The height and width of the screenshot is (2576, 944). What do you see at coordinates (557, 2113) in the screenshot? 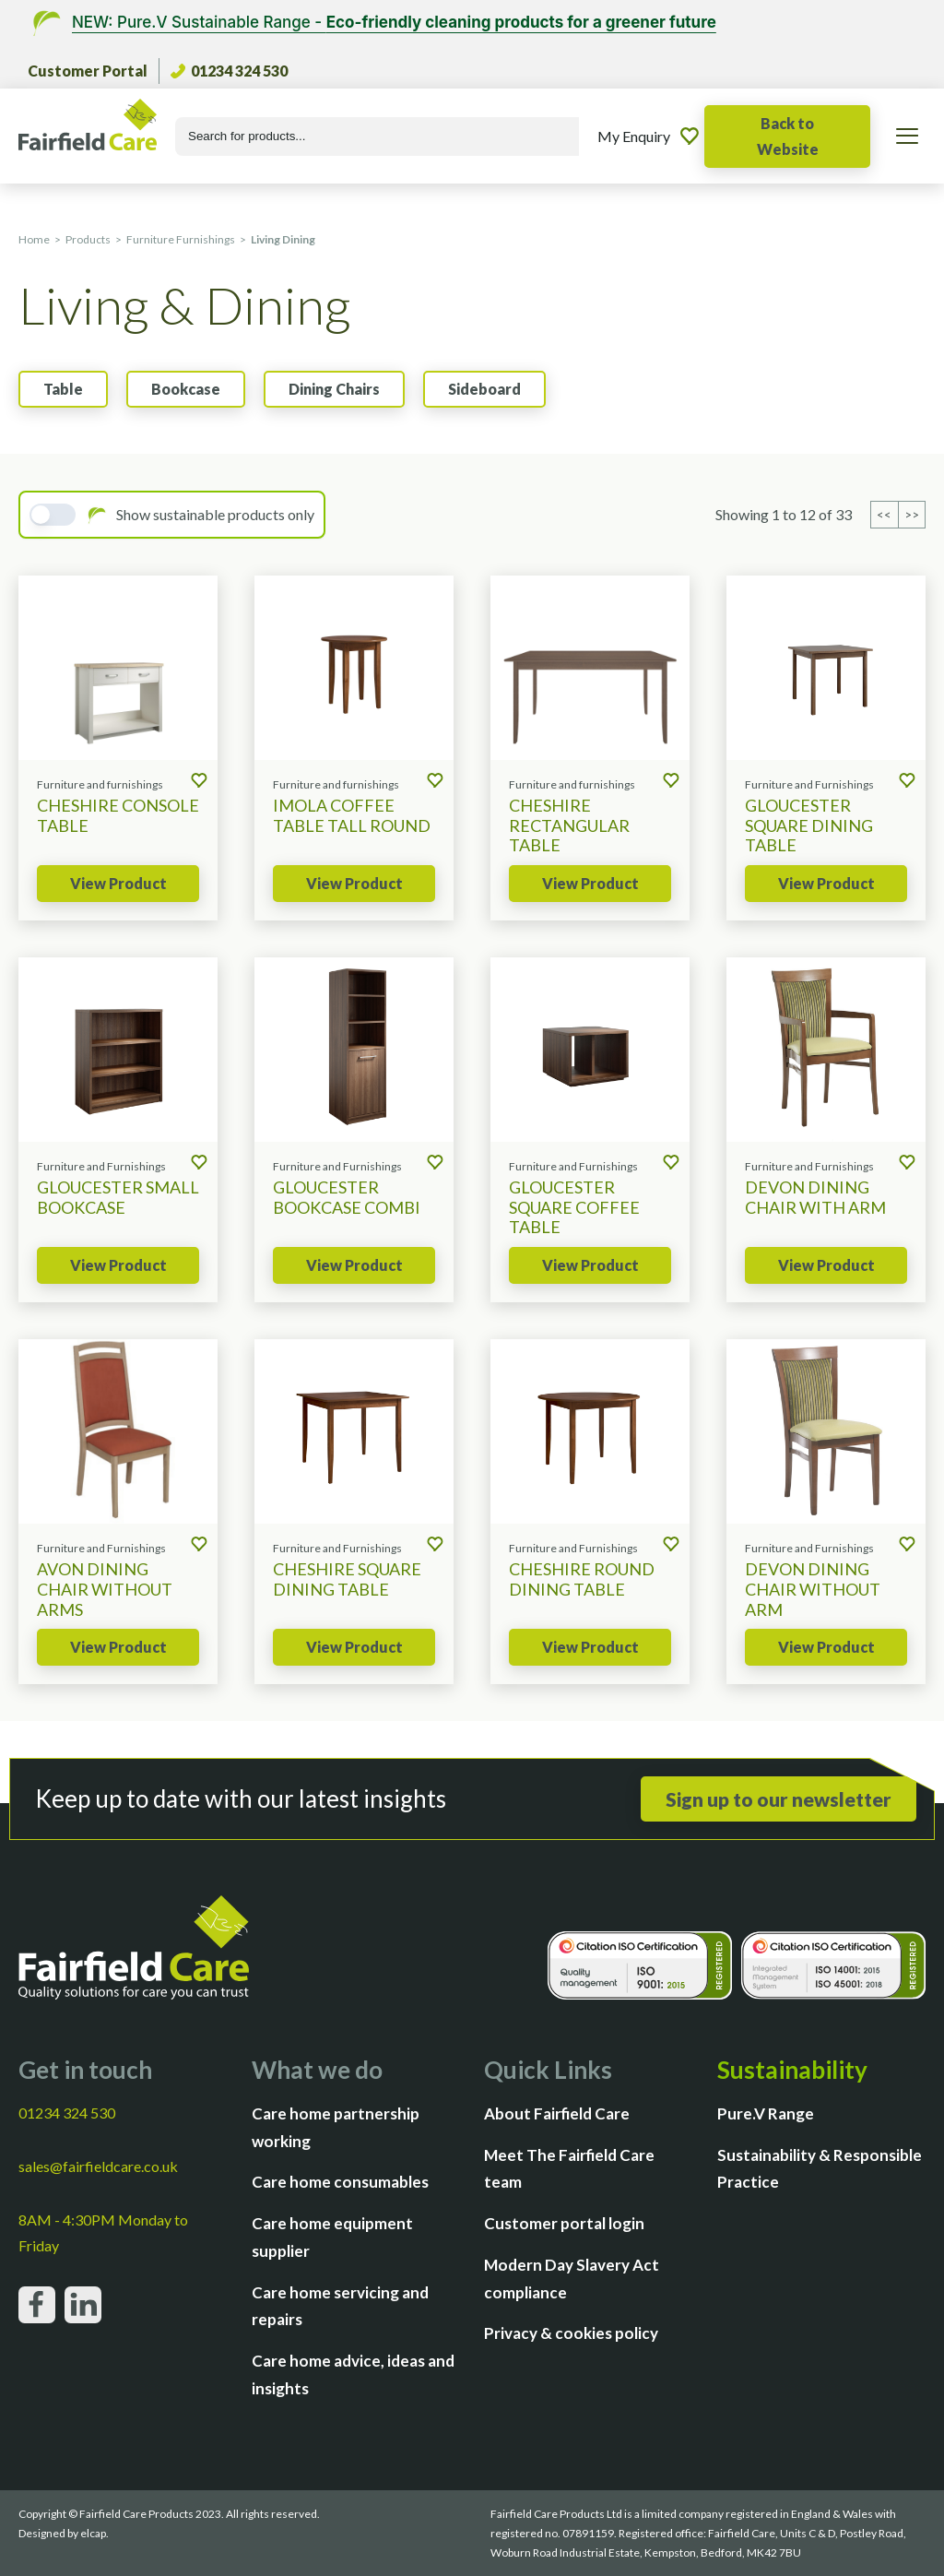
I see `About Fairfield Care` at bounding box center [557, 2113].